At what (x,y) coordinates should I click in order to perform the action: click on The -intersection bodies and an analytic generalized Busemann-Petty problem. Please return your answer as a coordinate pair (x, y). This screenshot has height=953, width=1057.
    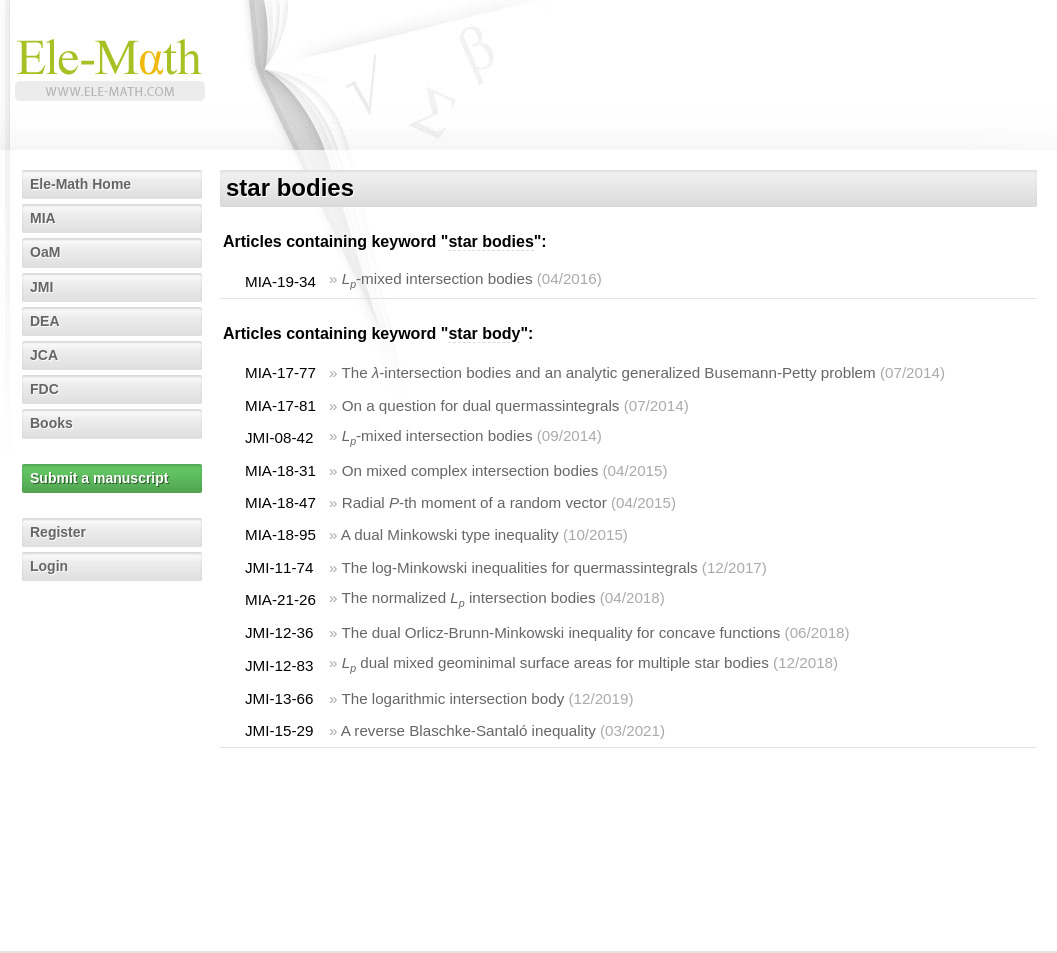
    Looking at the image, I should click on (608, 372).